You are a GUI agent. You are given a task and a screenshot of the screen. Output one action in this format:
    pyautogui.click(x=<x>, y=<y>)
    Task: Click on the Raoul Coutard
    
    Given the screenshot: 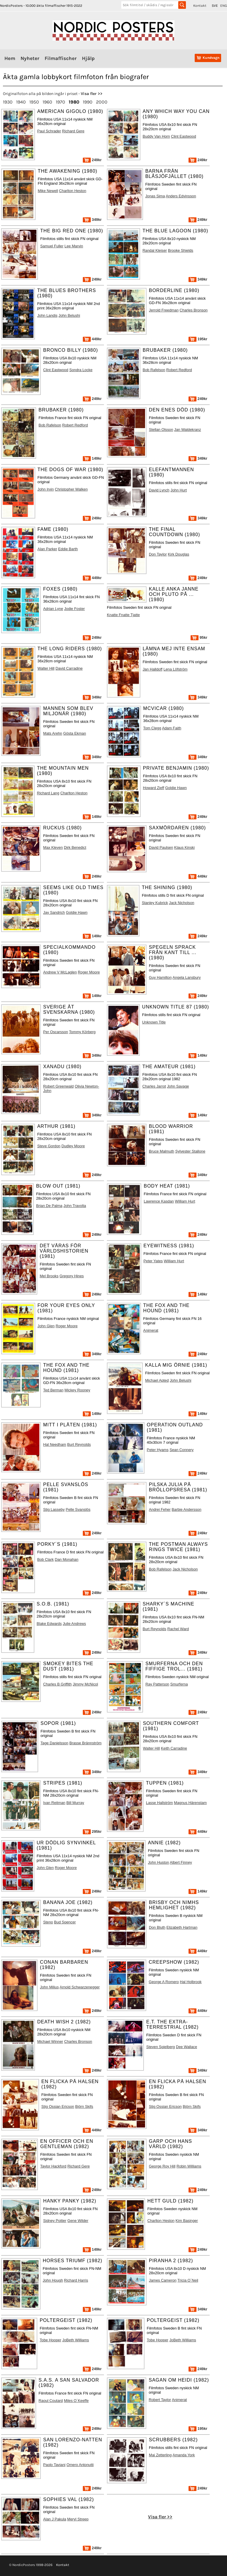 What is the action you would take?
    pyautogui.click(x=50, y=2400)
    